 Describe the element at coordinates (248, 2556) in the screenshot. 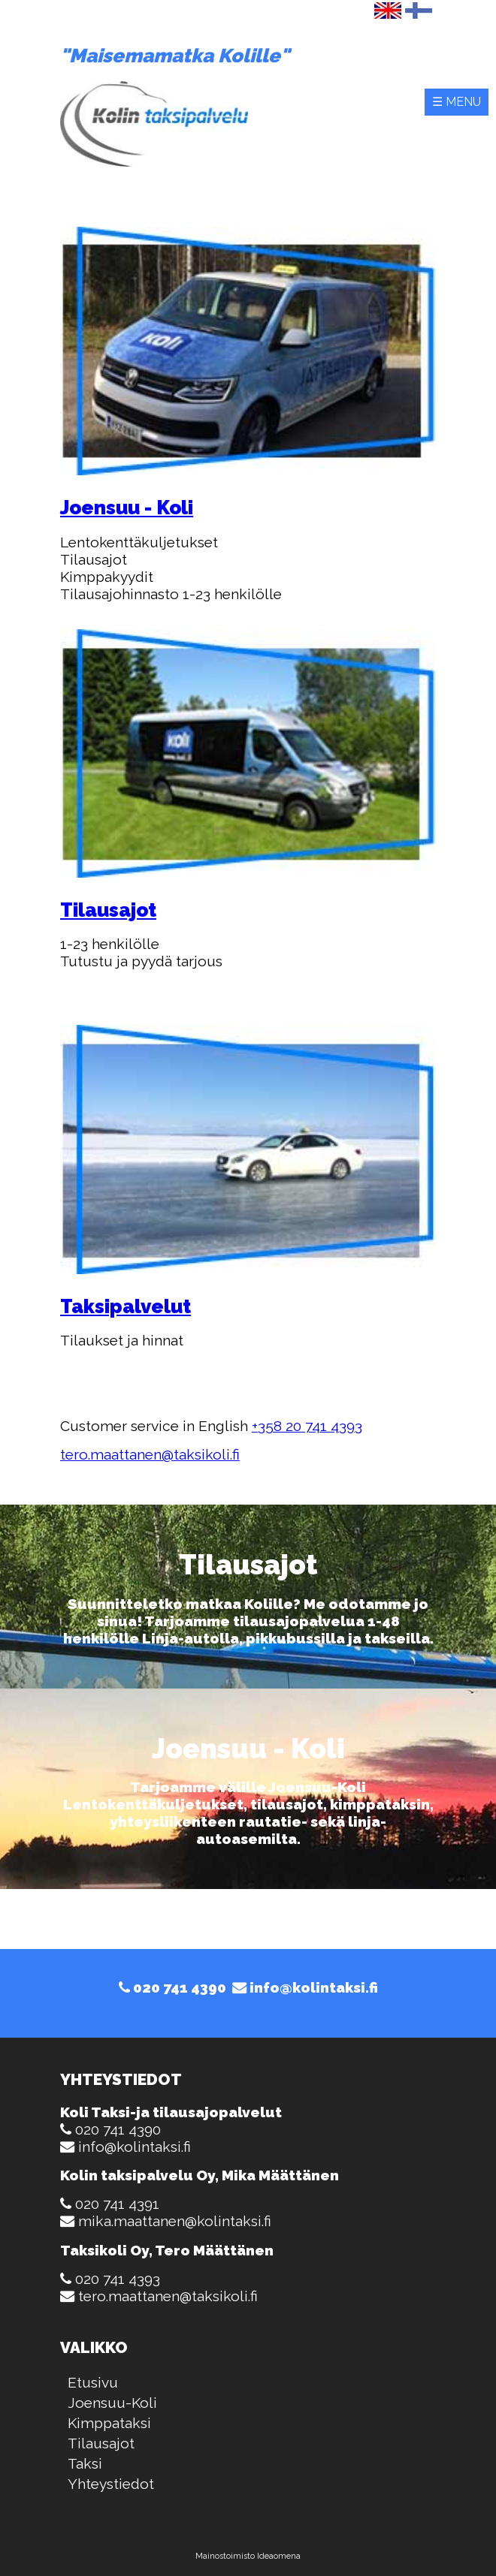

I see `Mainostoimisto Ideaomena` at that location.